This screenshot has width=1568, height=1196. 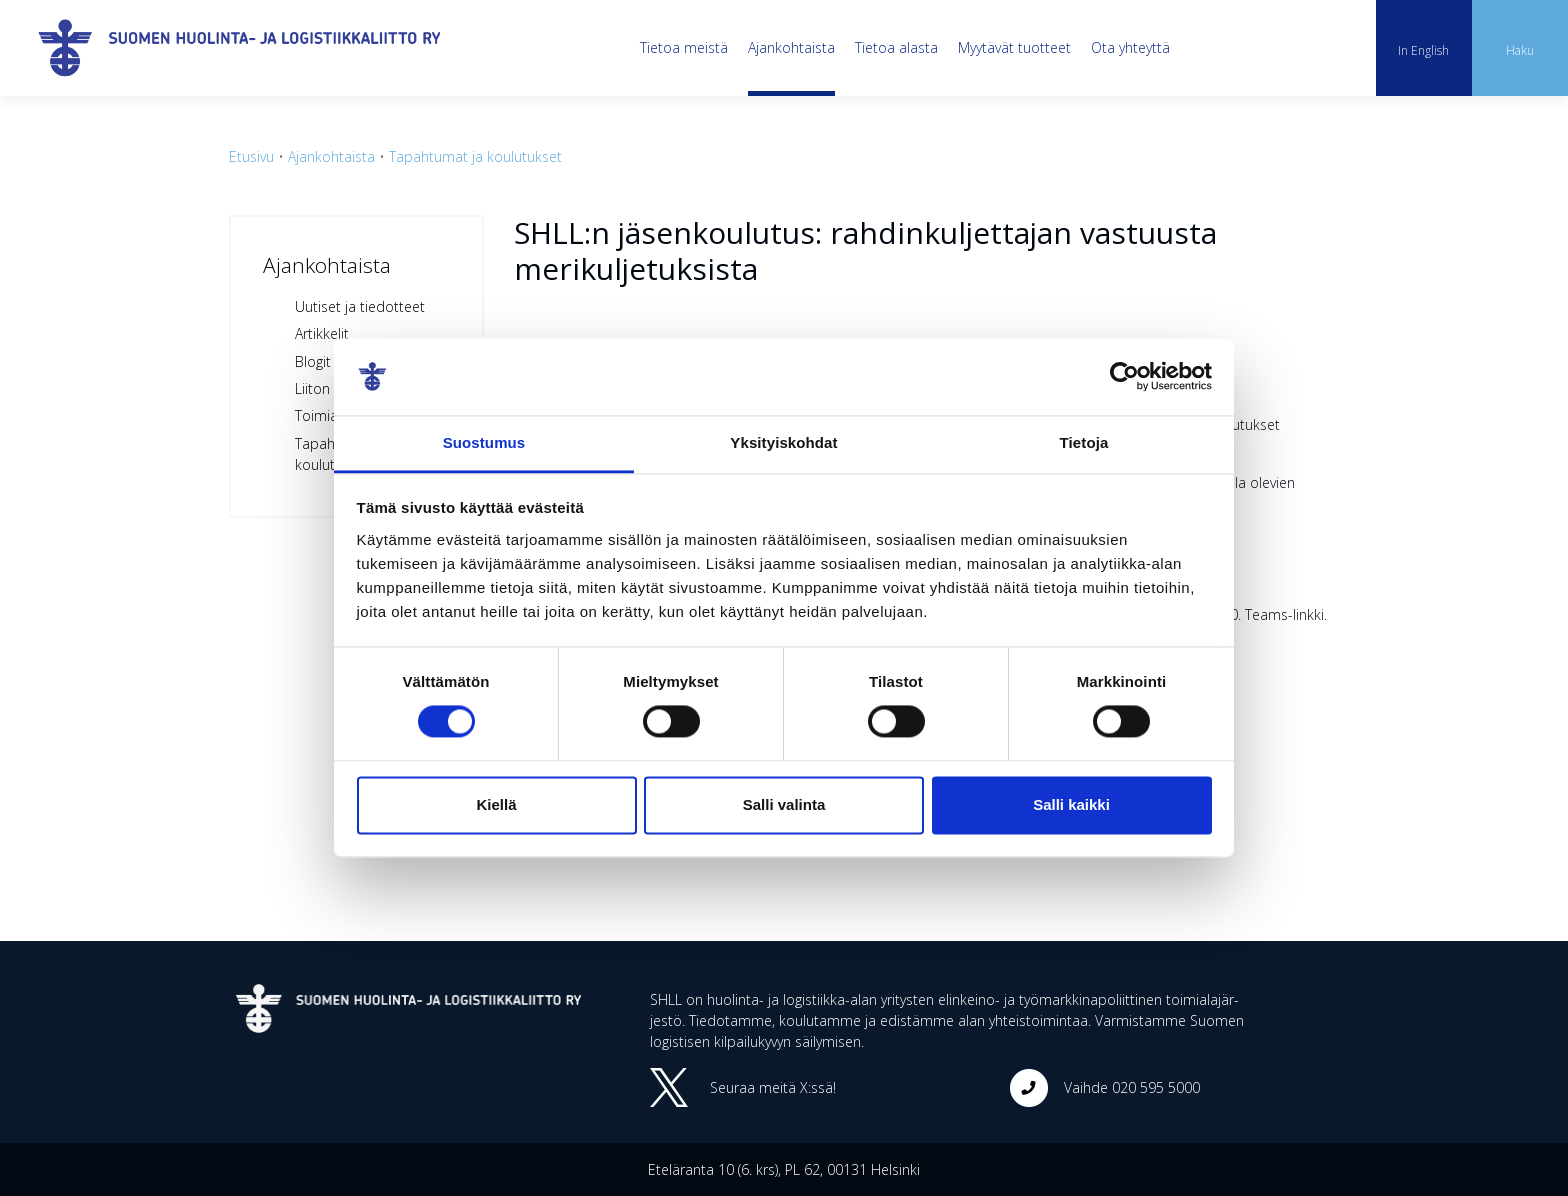 What do you see at coordinates (322, 333) in the screenshot?
I see `Artikkelit` at bounding box center [322, 333].